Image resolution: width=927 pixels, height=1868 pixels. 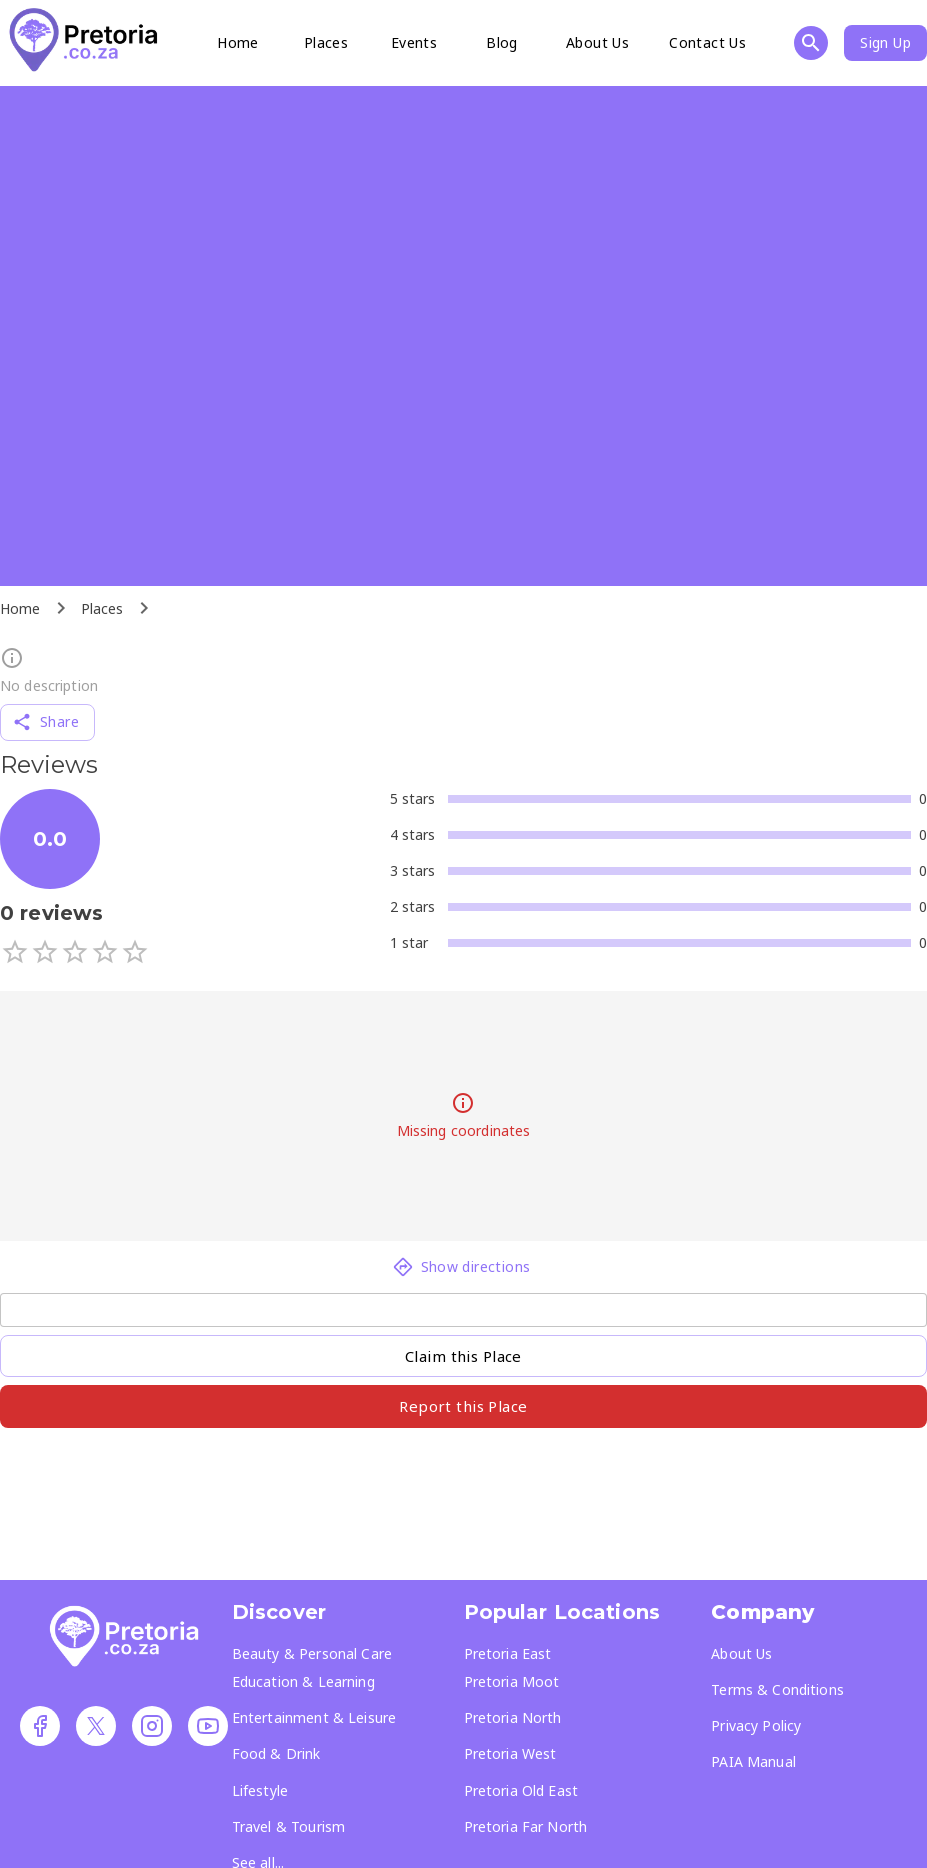 I want to click on Claim this Place, so click(x=463, y=1356).